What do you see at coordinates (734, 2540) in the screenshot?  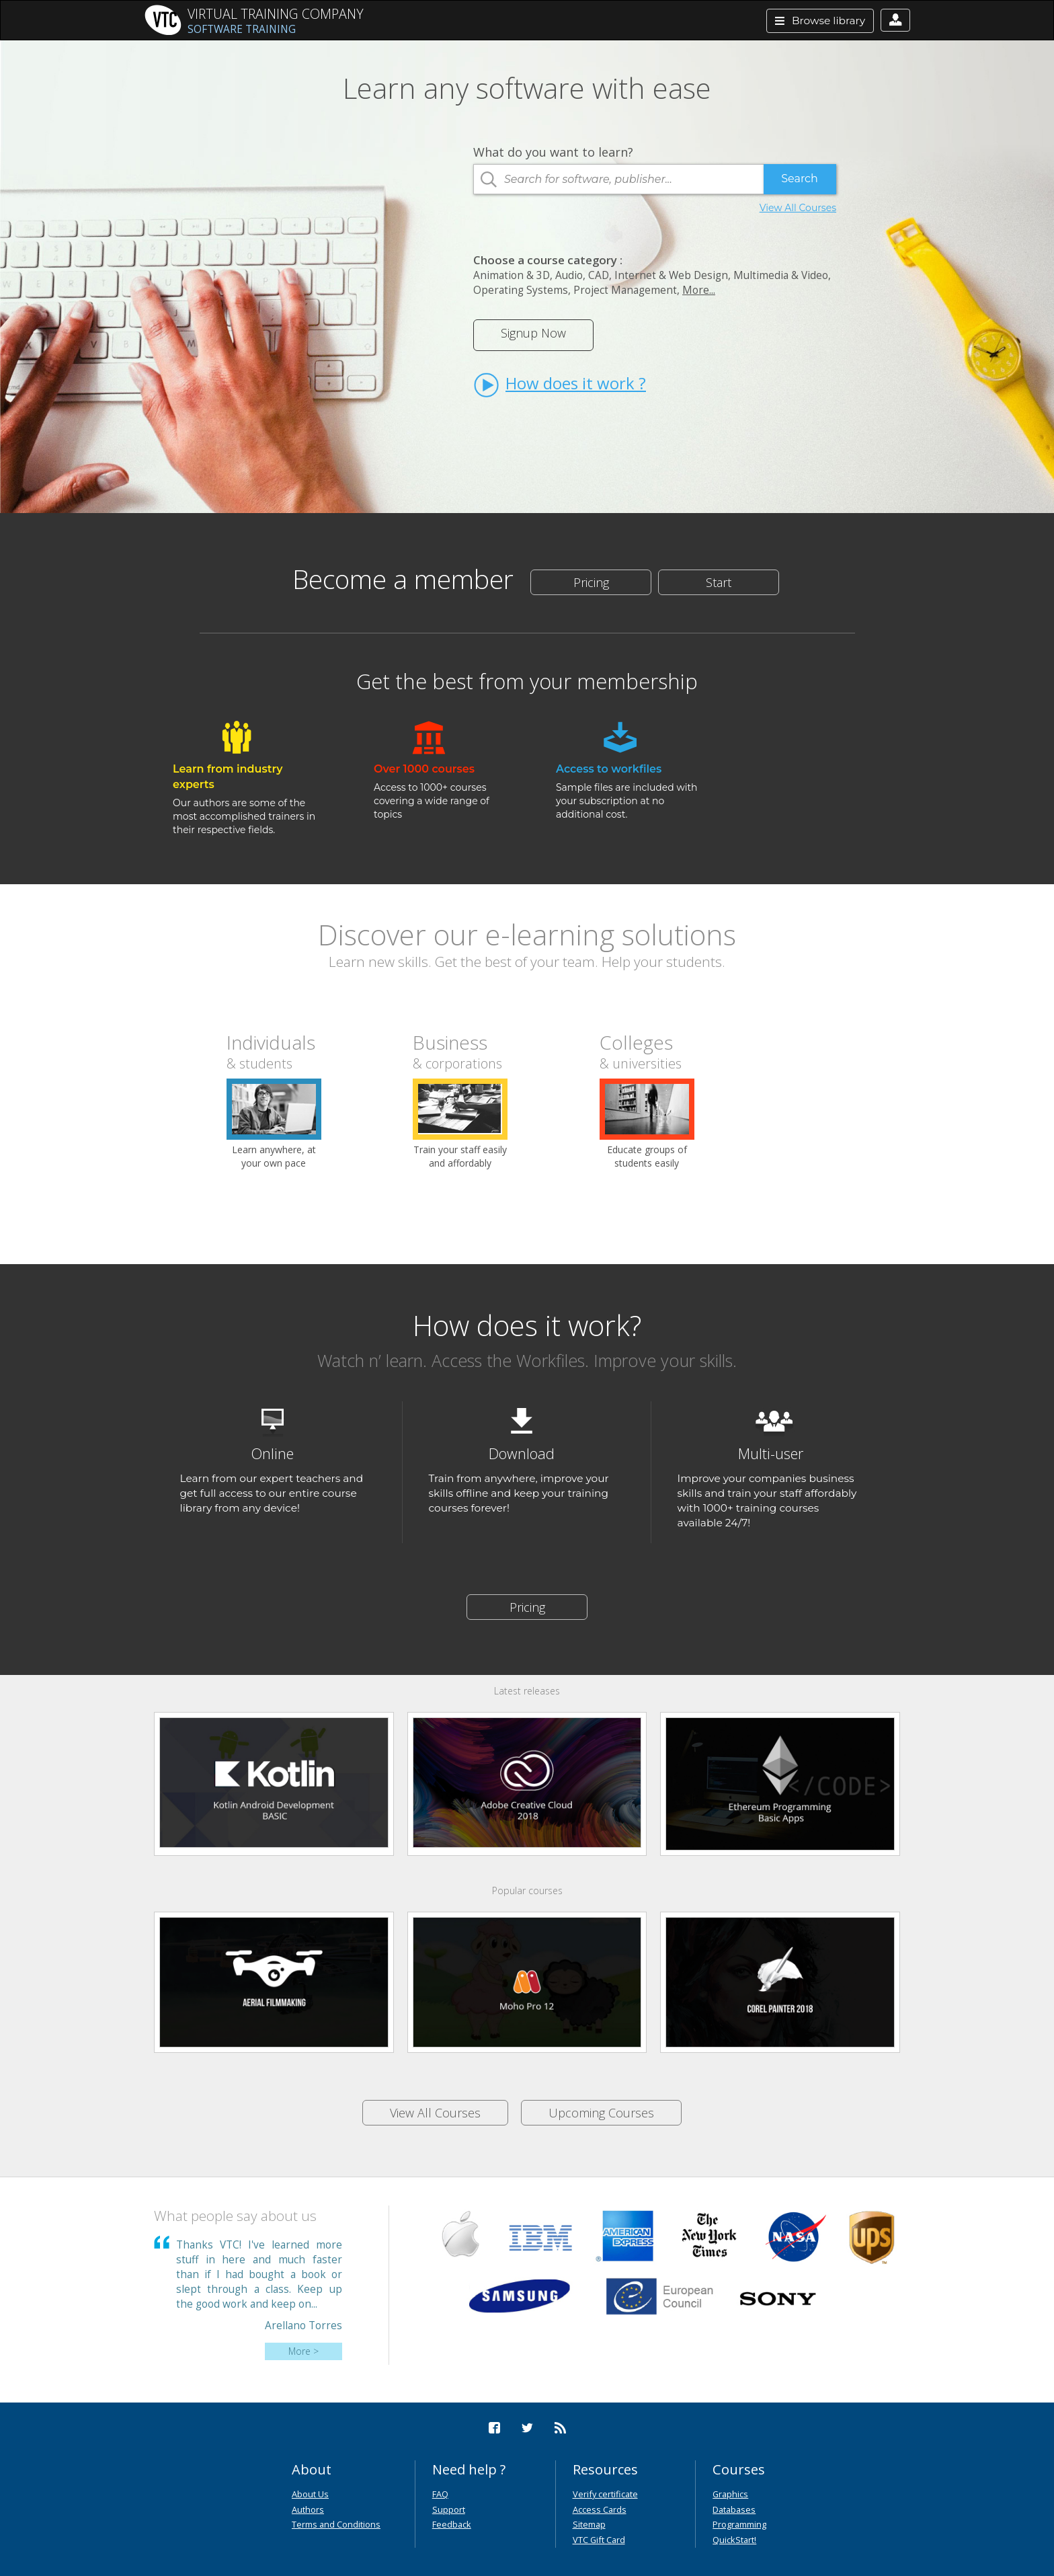 I see `QuickStart!` at bounding box center [734, 2540].